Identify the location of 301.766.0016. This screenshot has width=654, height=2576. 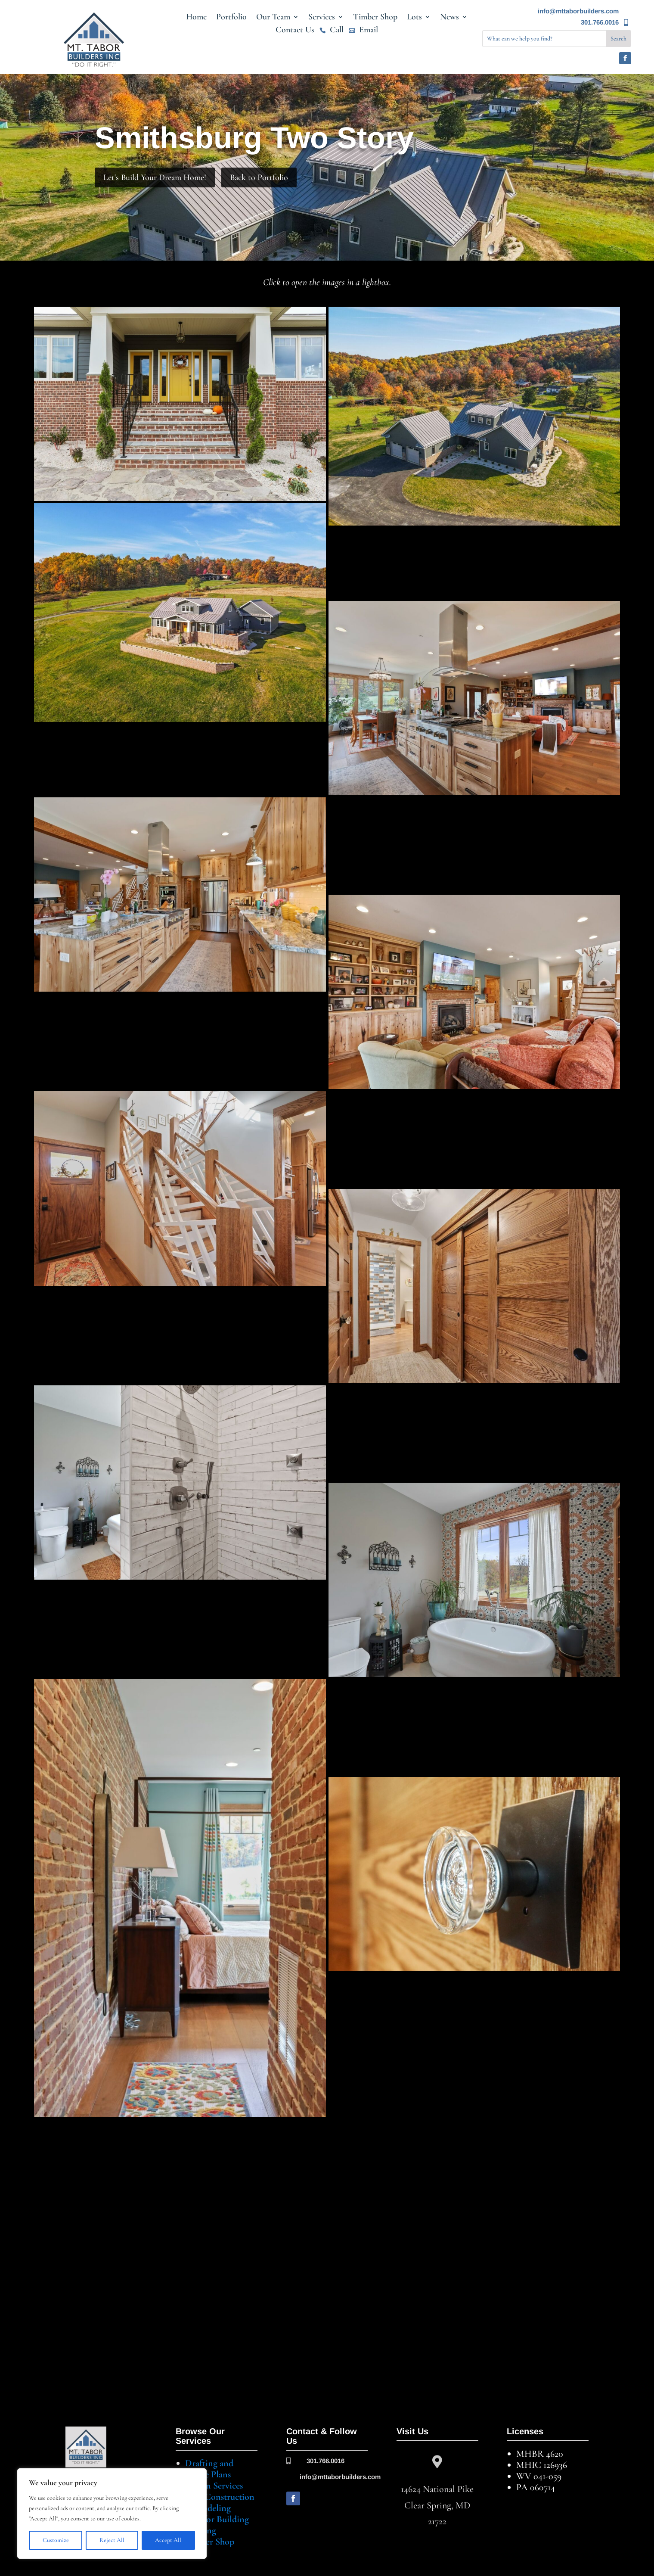
(600, 22).